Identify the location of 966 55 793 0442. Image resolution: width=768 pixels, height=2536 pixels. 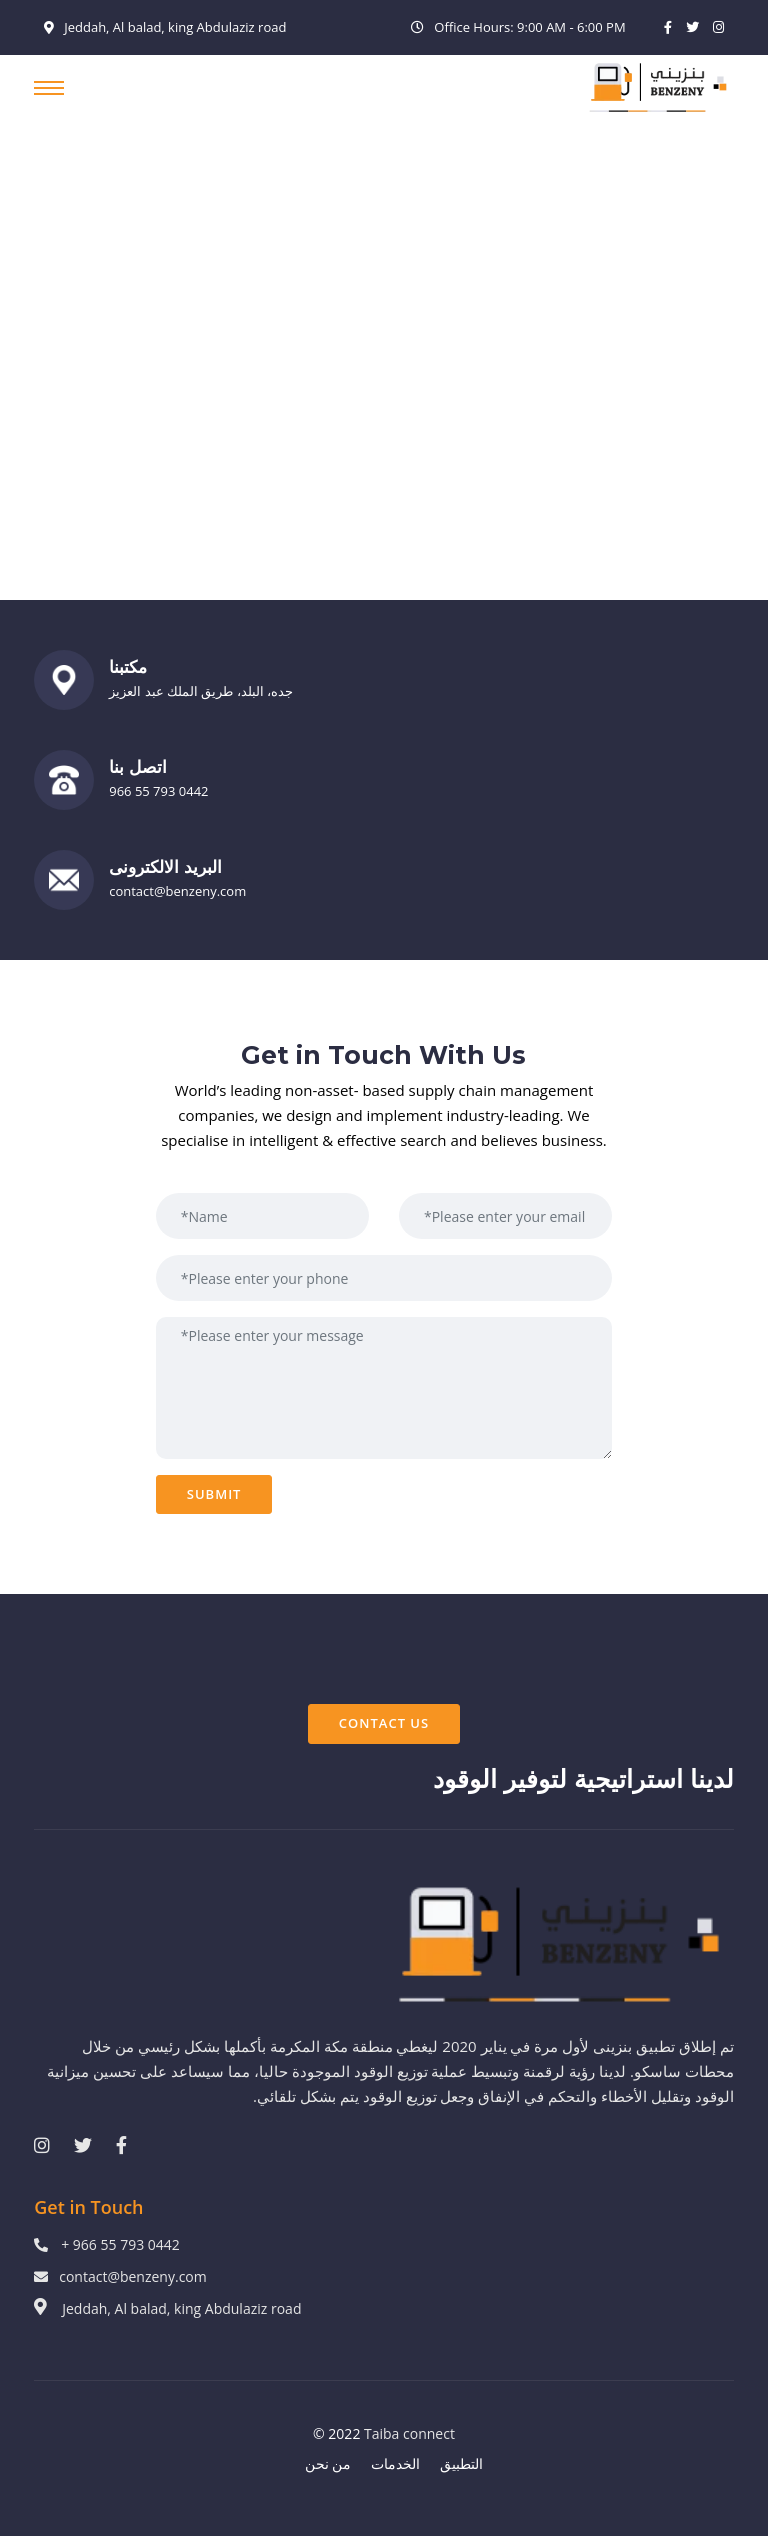
(158, 791).